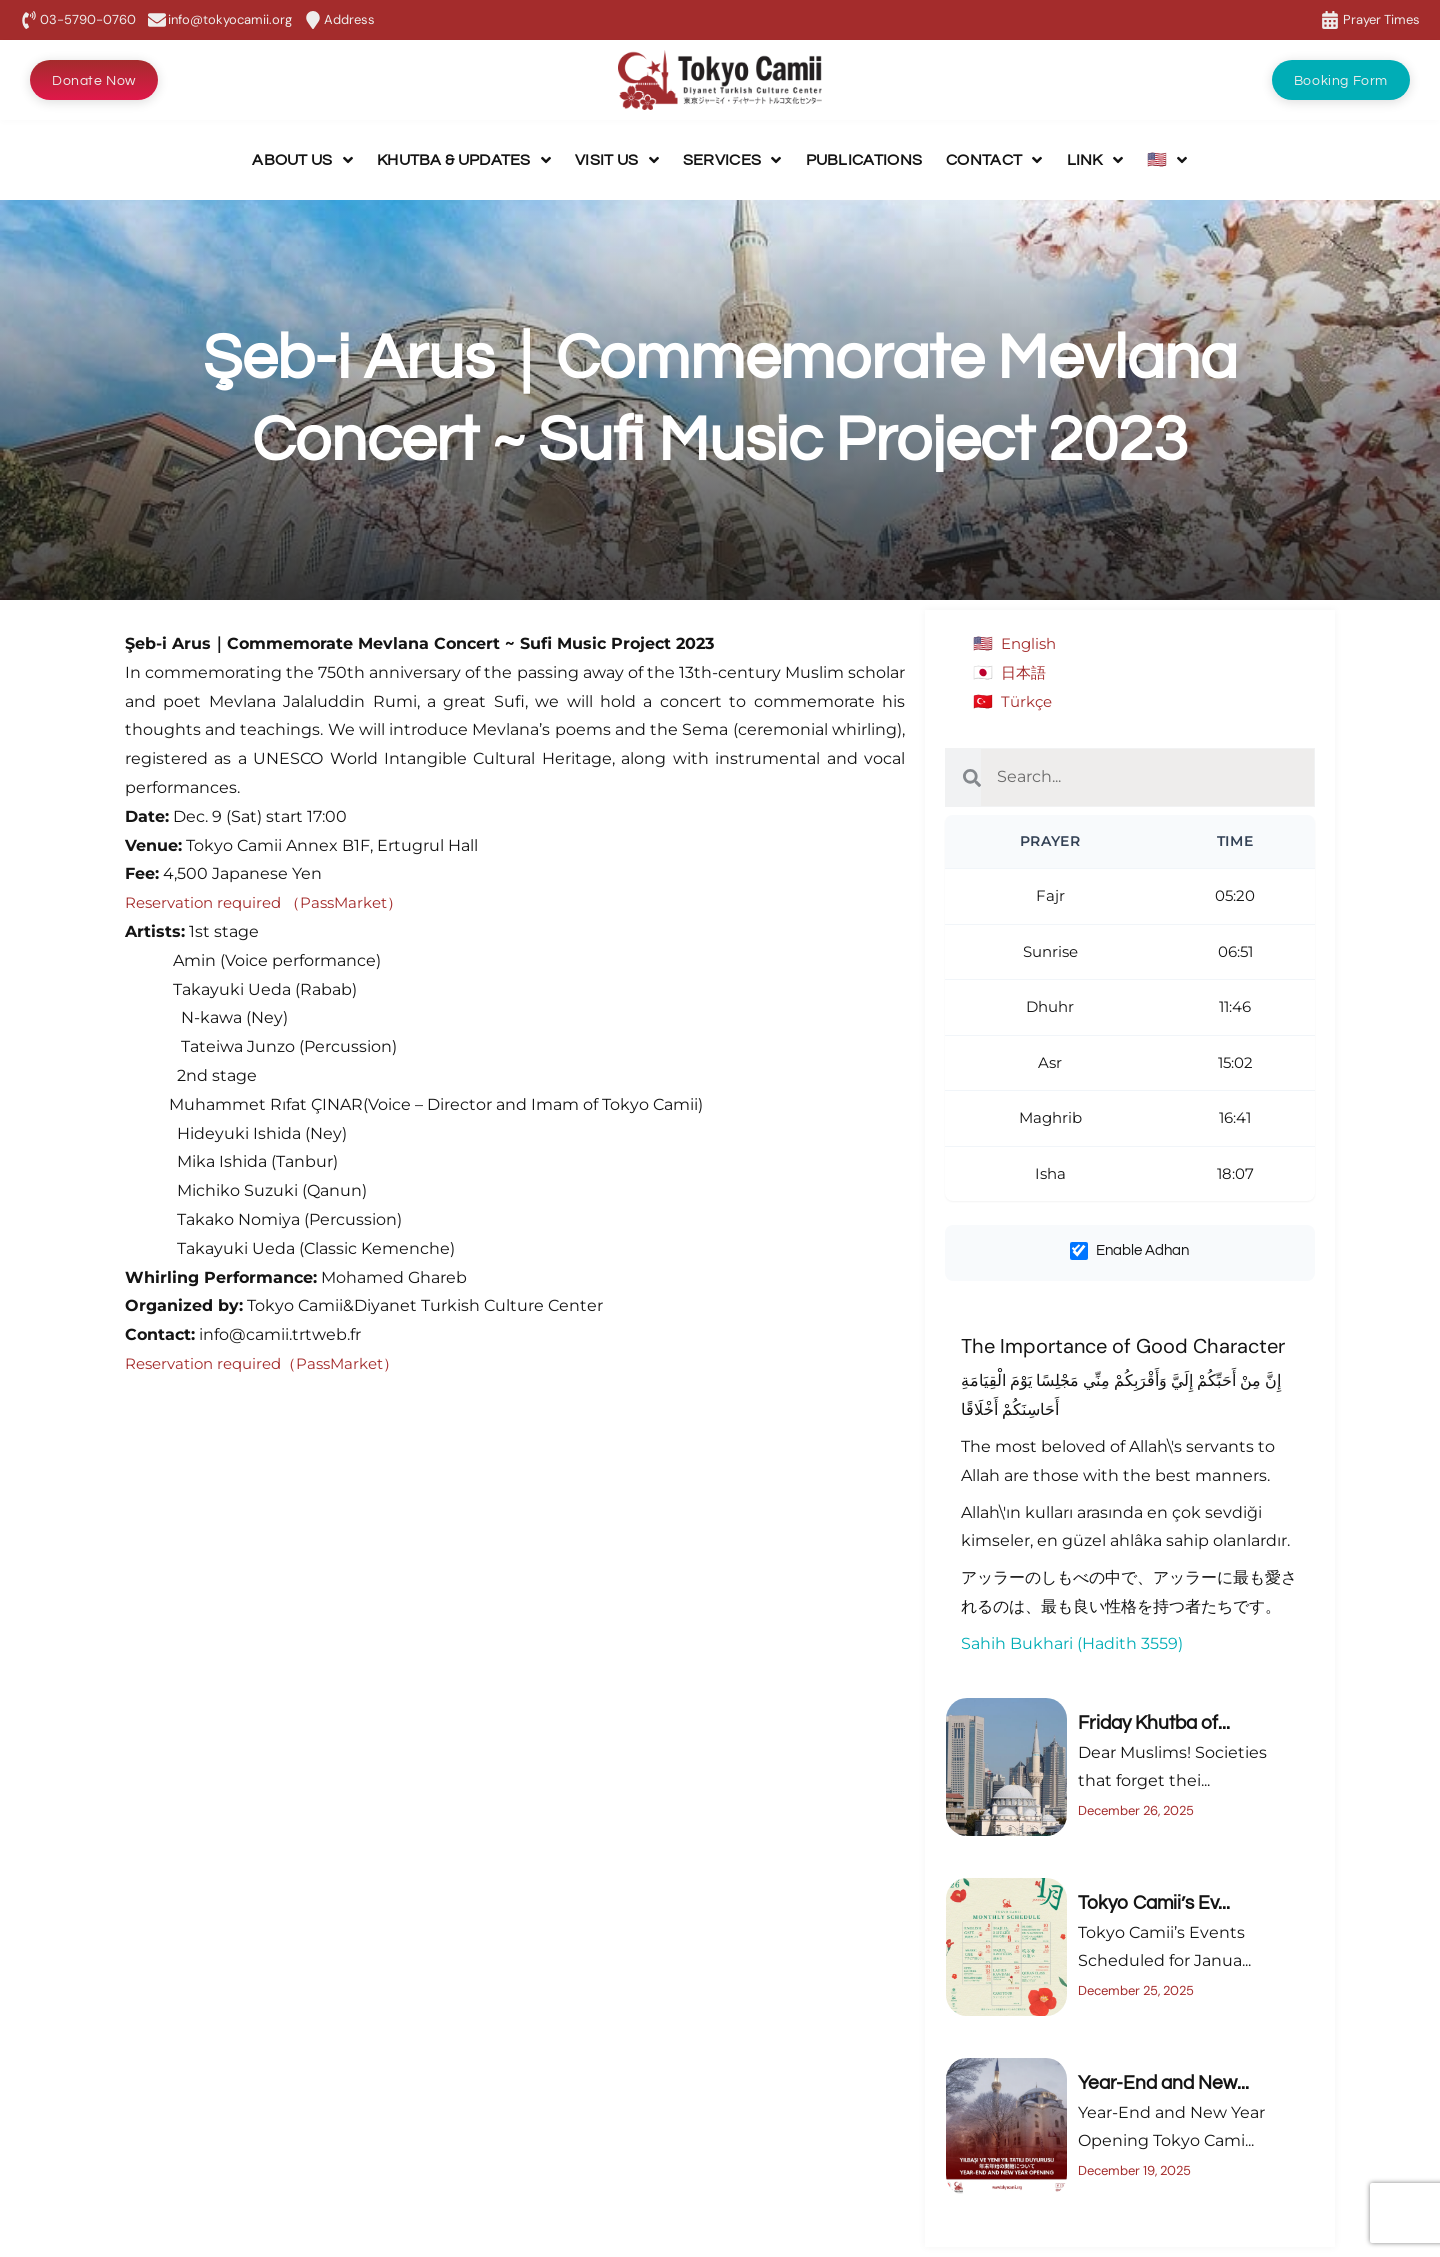  Describe the element at coordinates (1028, 701) in the screenshot. I see `Türkçe` at that location.